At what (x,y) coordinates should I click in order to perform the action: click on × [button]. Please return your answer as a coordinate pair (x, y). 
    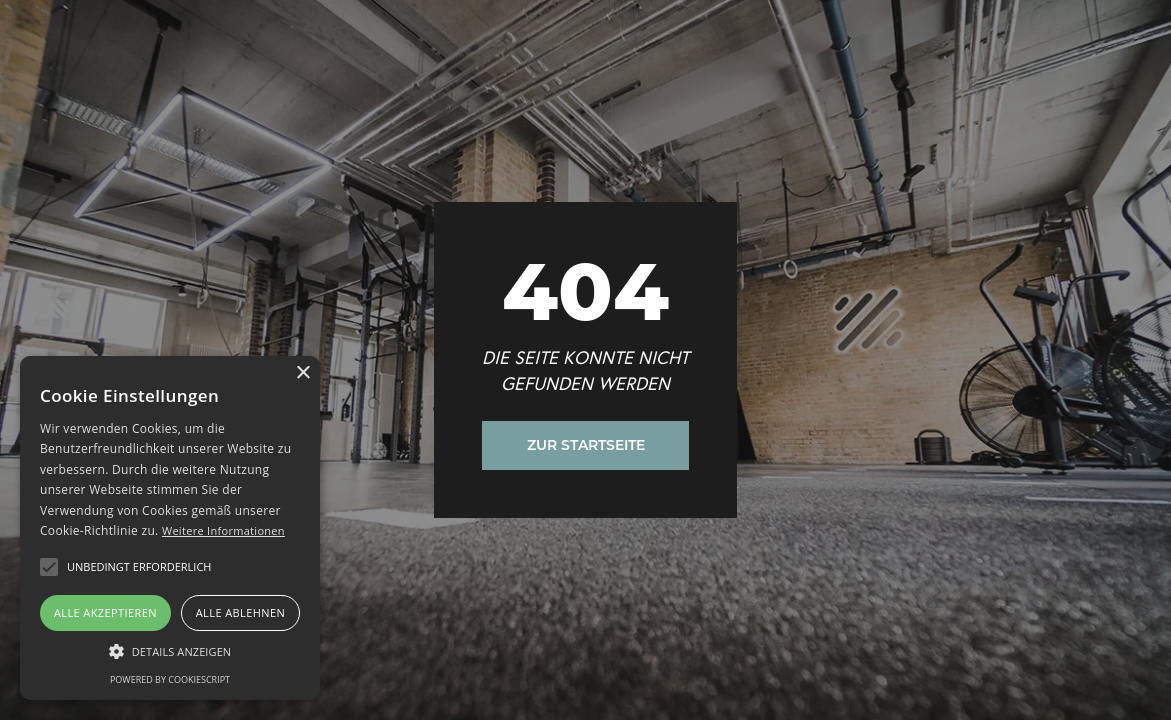
    Looking at the image, I should click on (302, 373).